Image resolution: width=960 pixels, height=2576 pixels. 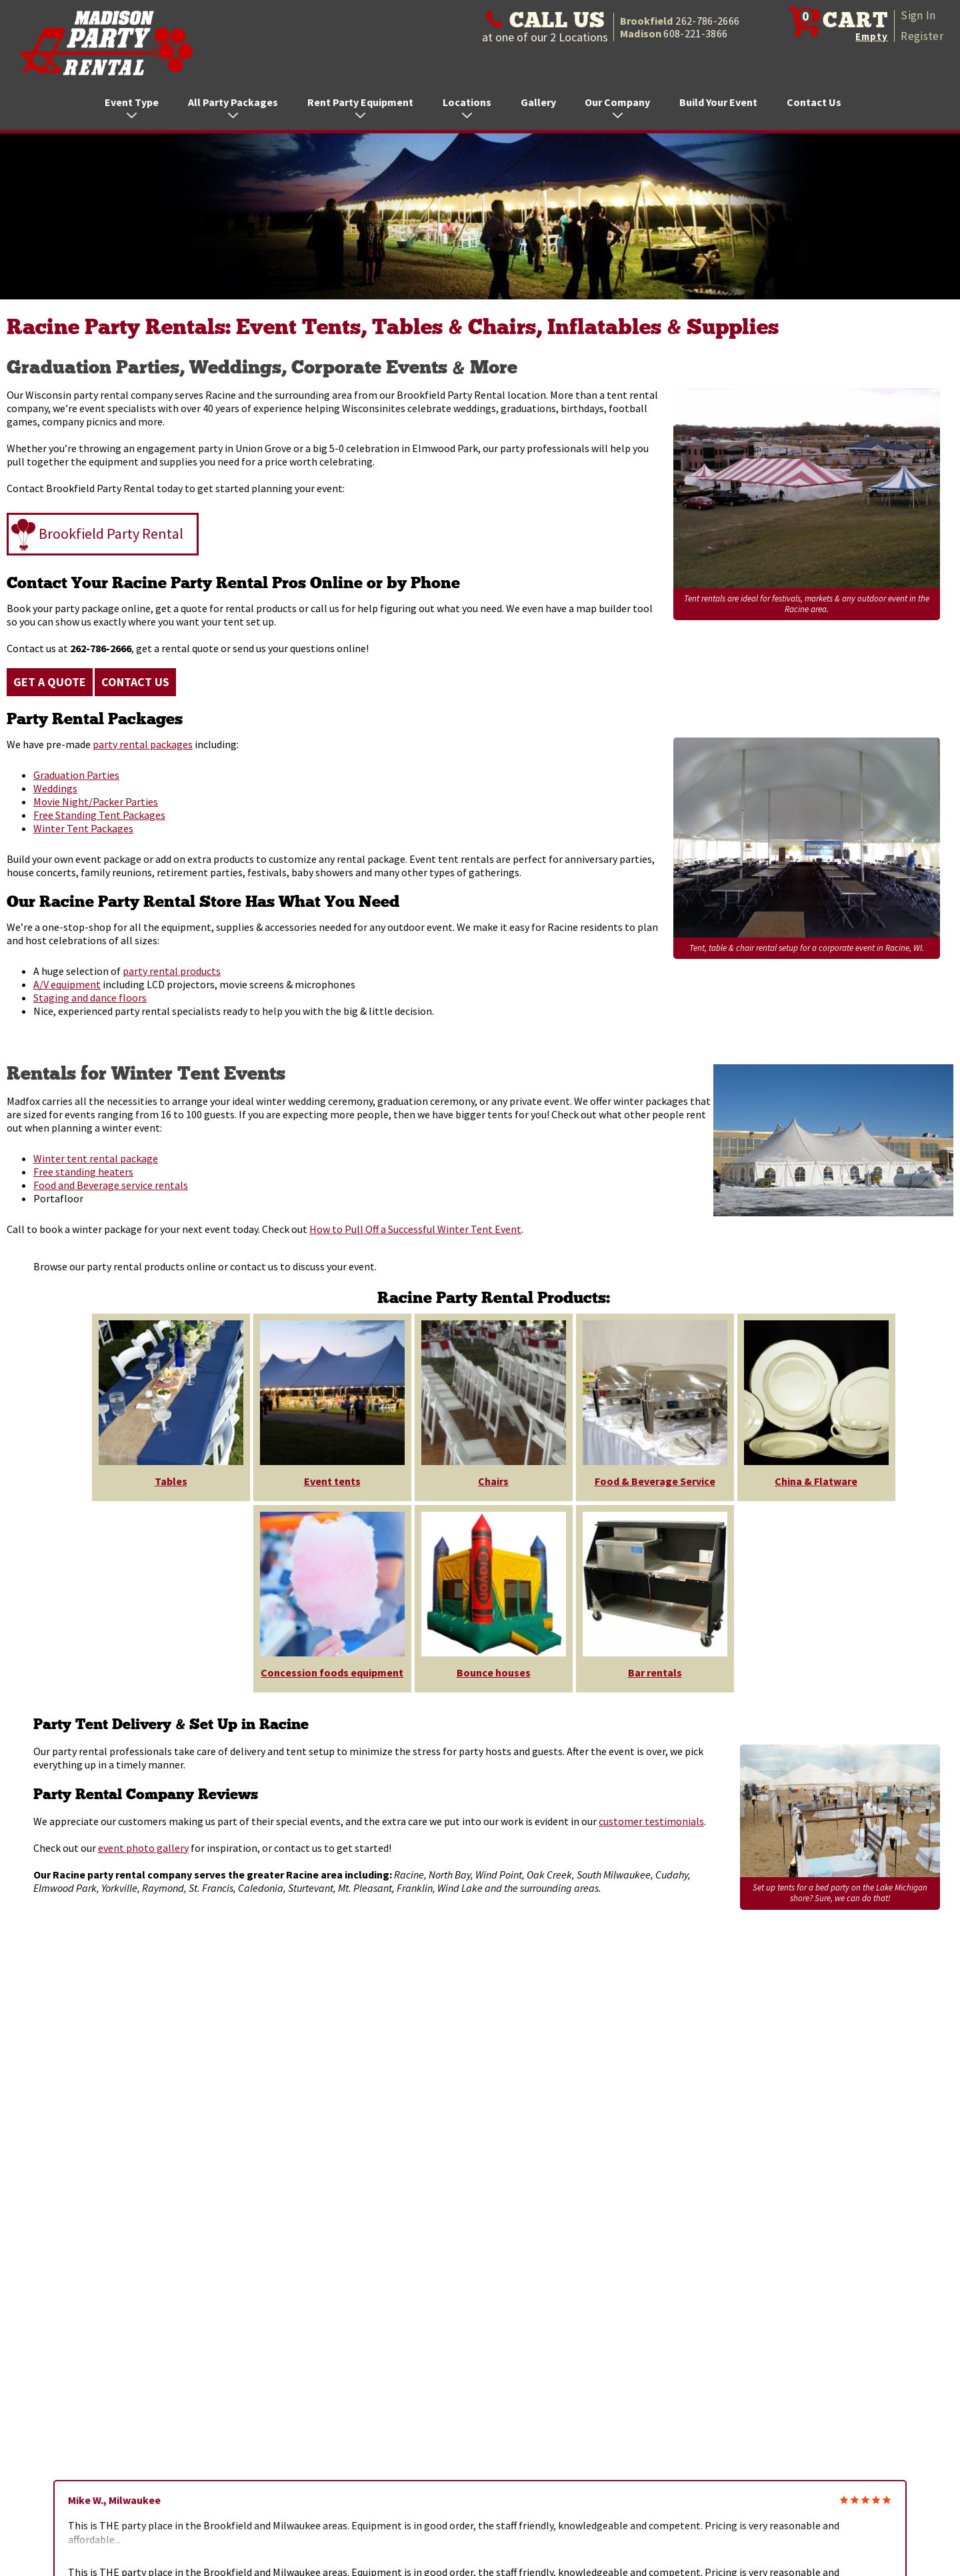 I want to click on Bar rentals, so click(x=655, y=1672).